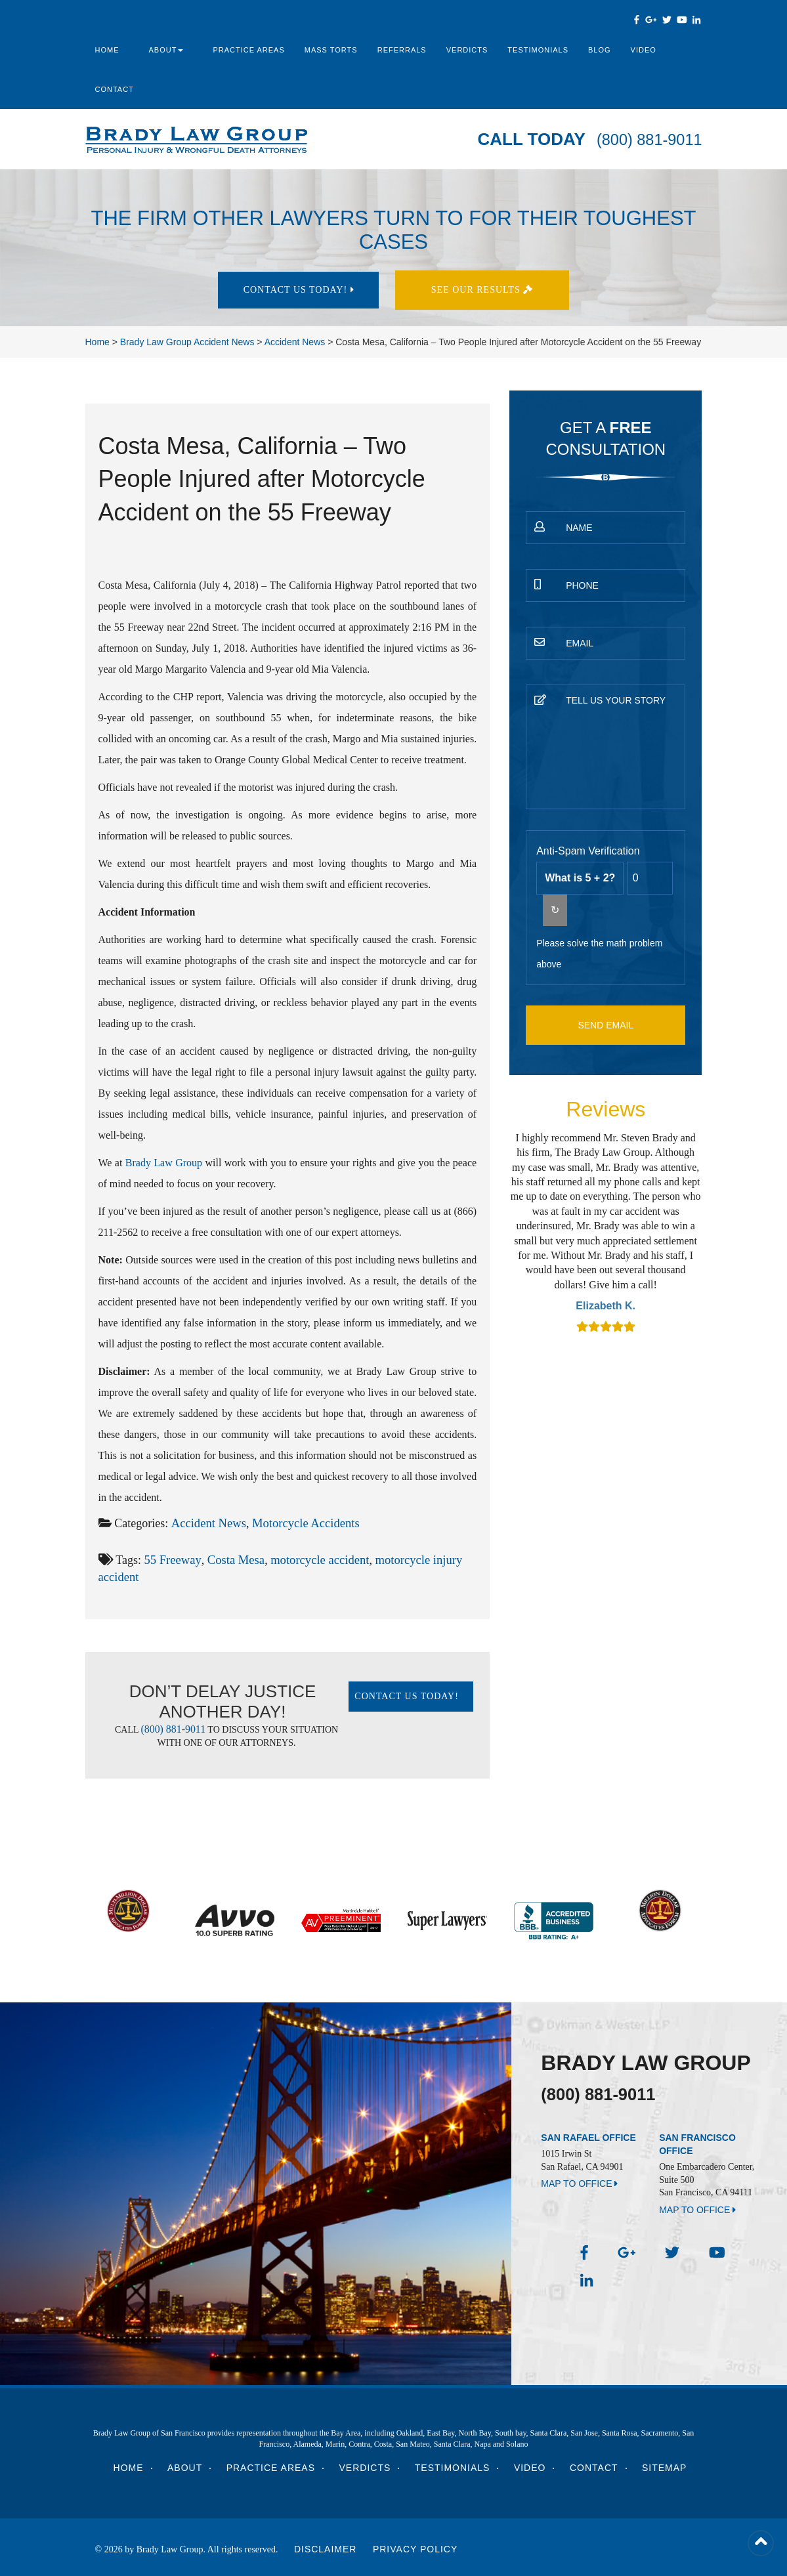 The width and height of the screenshot is (787, 2576). I want to click on Testimonials, so click(537, 50).